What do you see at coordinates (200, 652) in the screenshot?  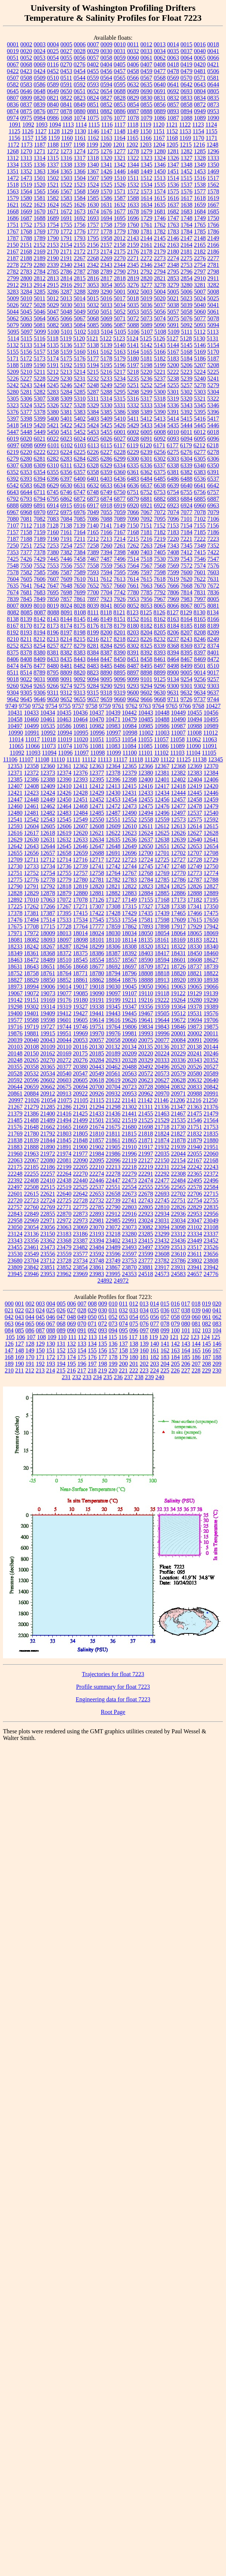 I see `8397` at bounding box center [200, 652].